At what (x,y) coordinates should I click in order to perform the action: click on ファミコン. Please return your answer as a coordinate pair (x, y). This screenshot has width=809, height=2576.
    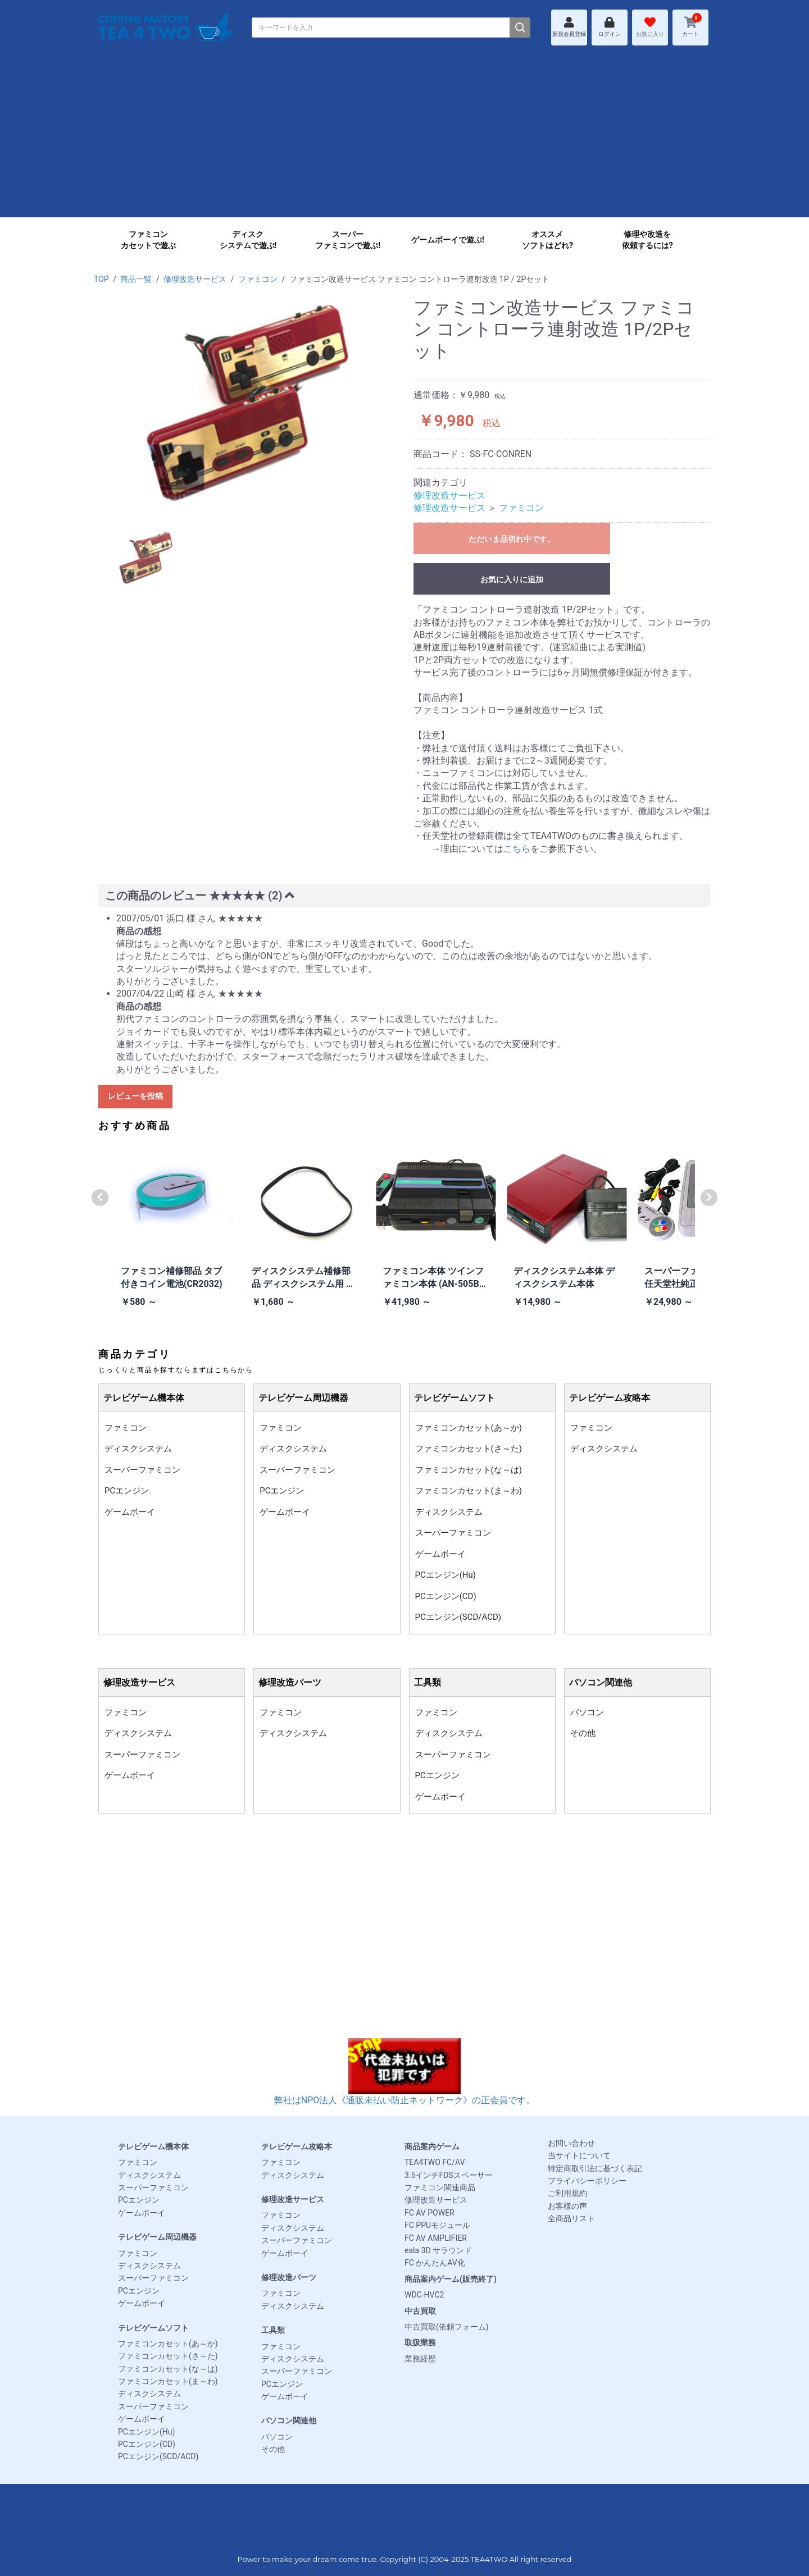
    Looking at the image, I should click on (258, 279).